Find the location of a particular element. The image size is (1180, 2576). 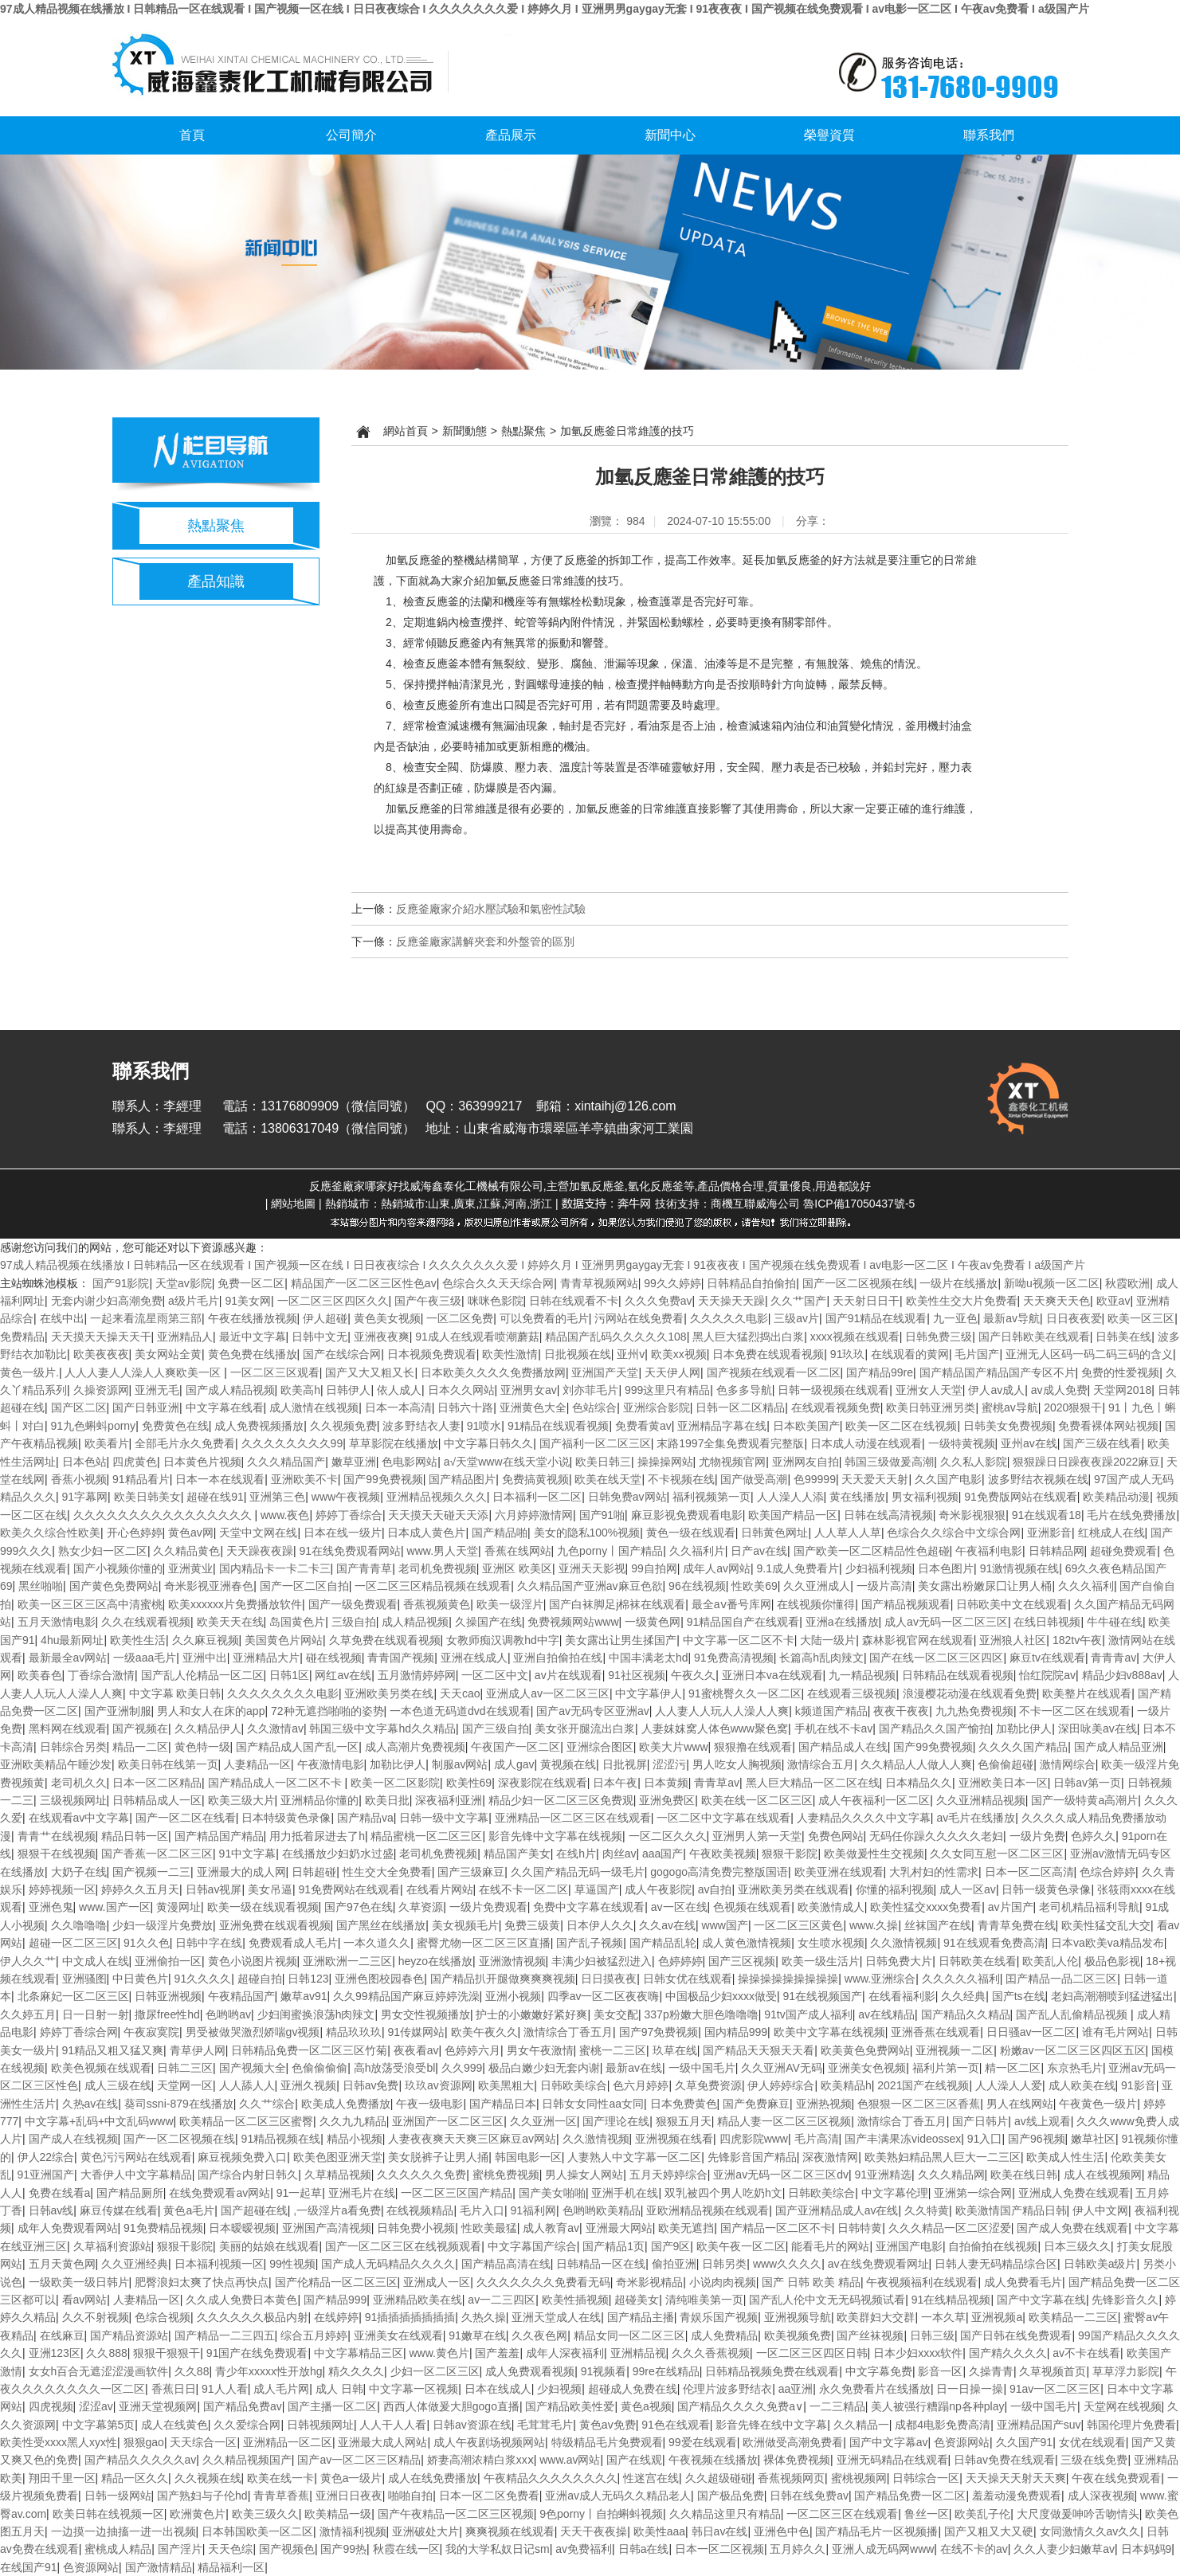

护士的小嫩嫩好紧好爽 is located at coordinates (531, 2014).